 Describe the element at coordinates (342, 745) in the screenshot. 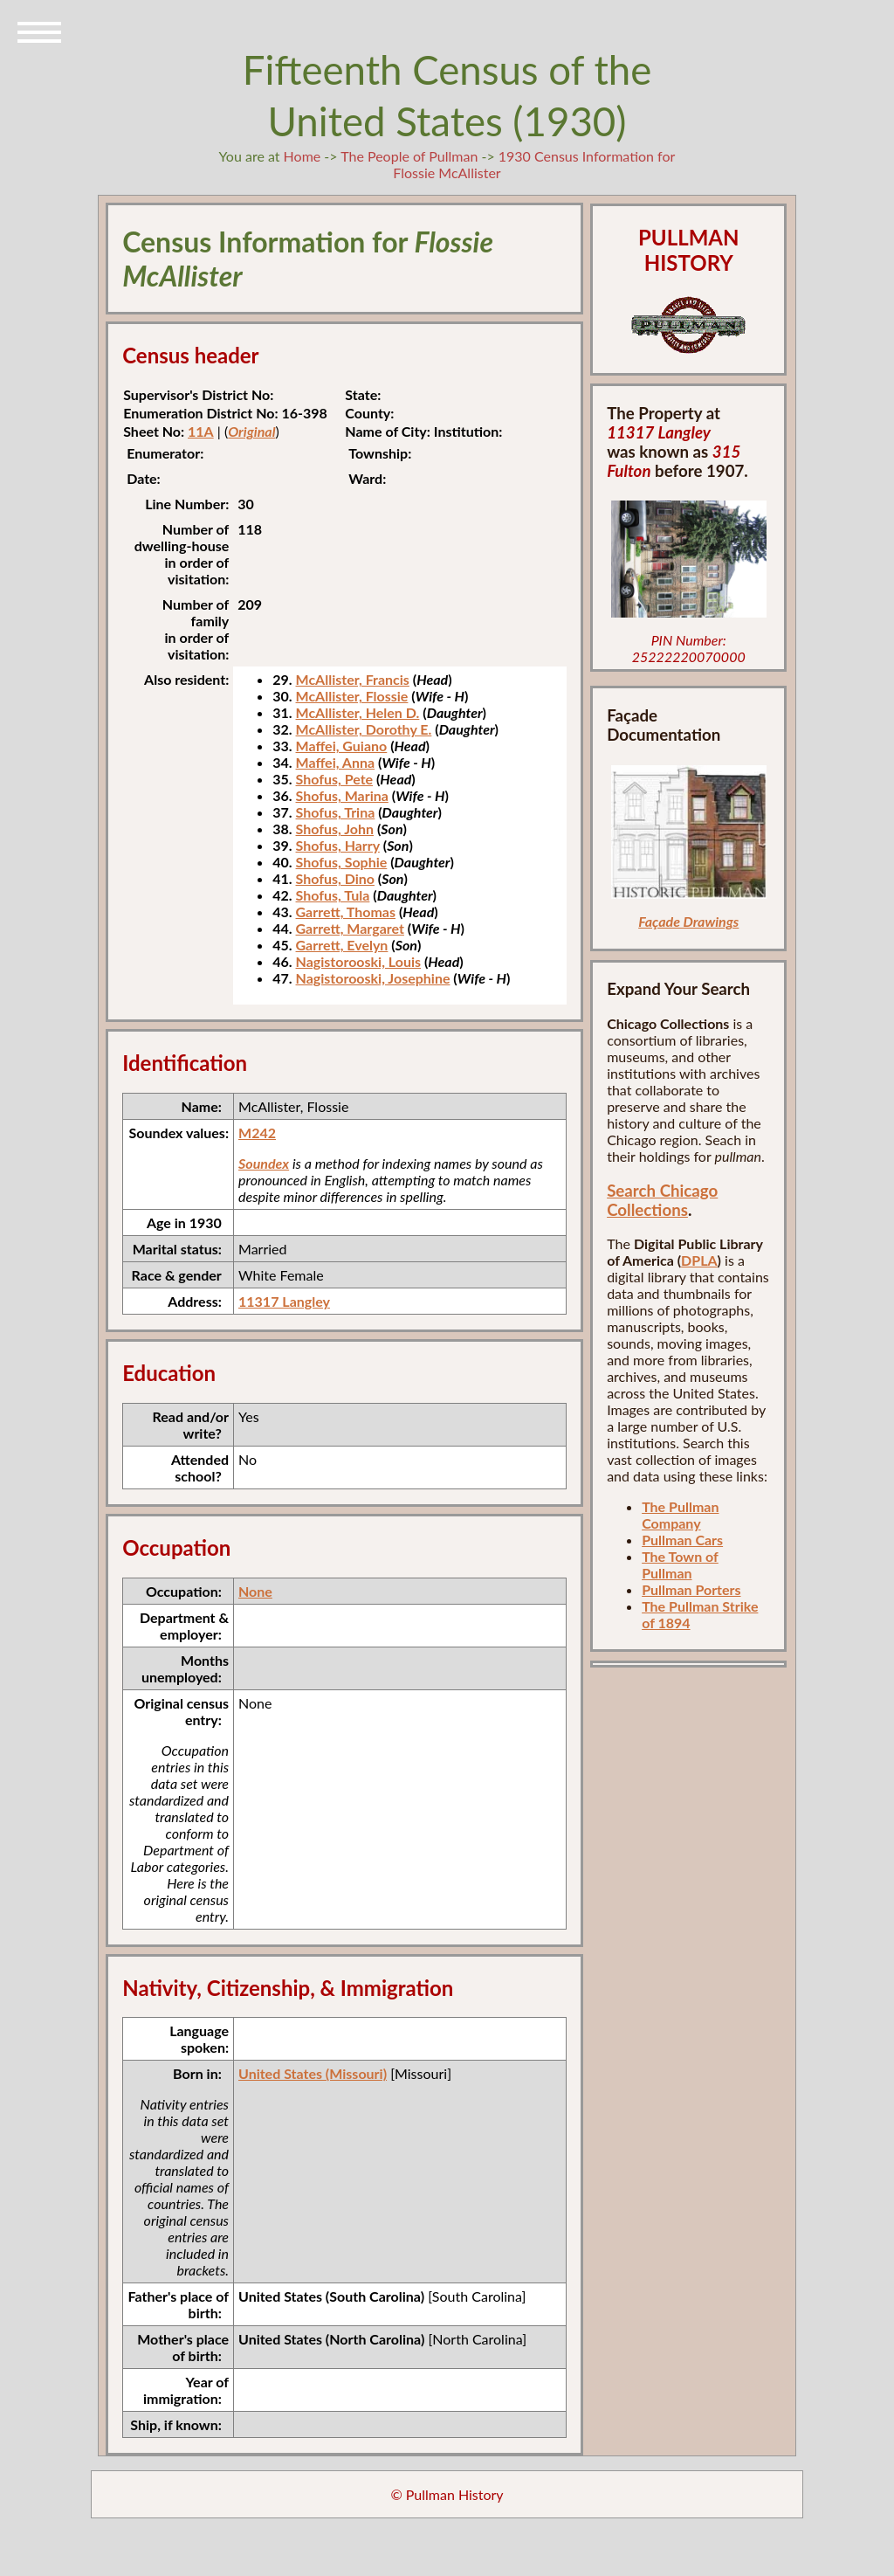

I see `Maffei, Guiano` at that location.